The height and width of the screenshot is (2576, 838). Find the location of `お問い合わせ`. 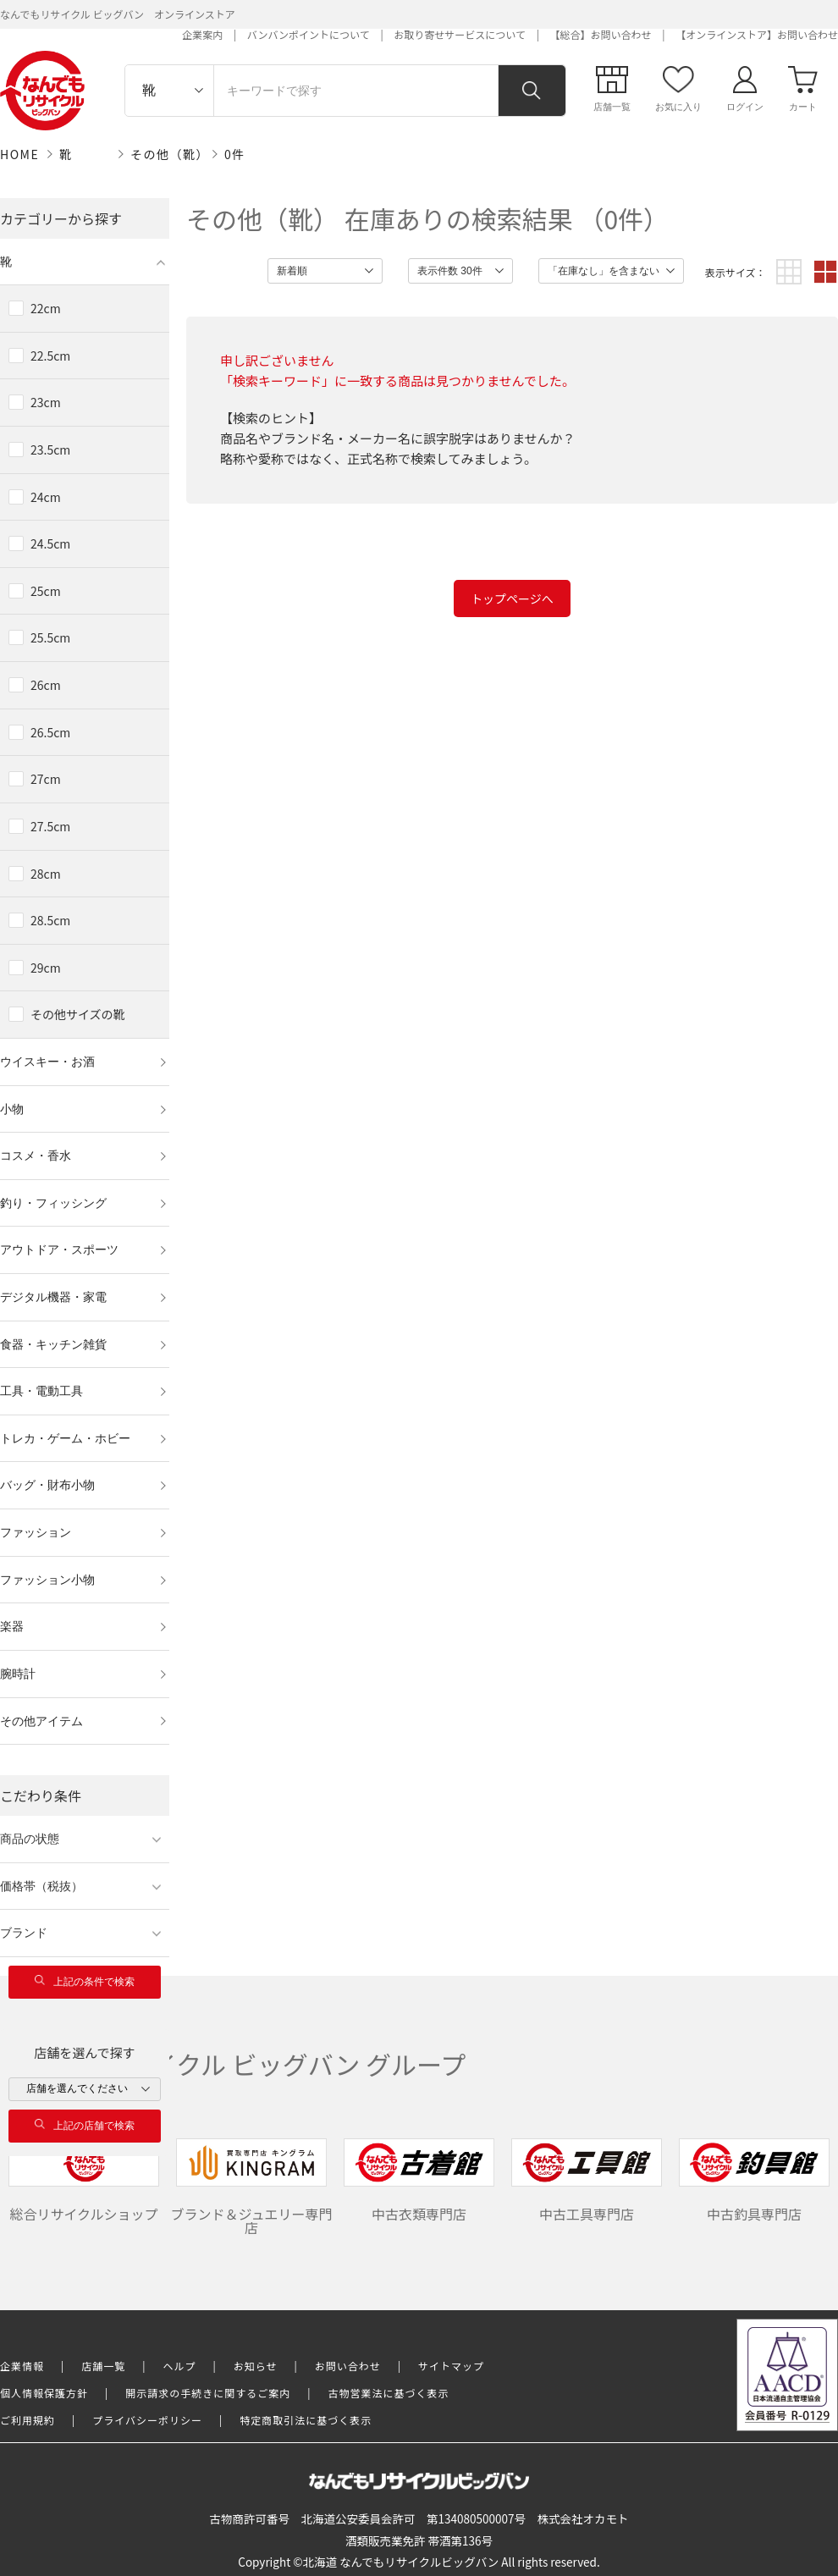

お問い合わせ is located at coordinates (348, 2365).